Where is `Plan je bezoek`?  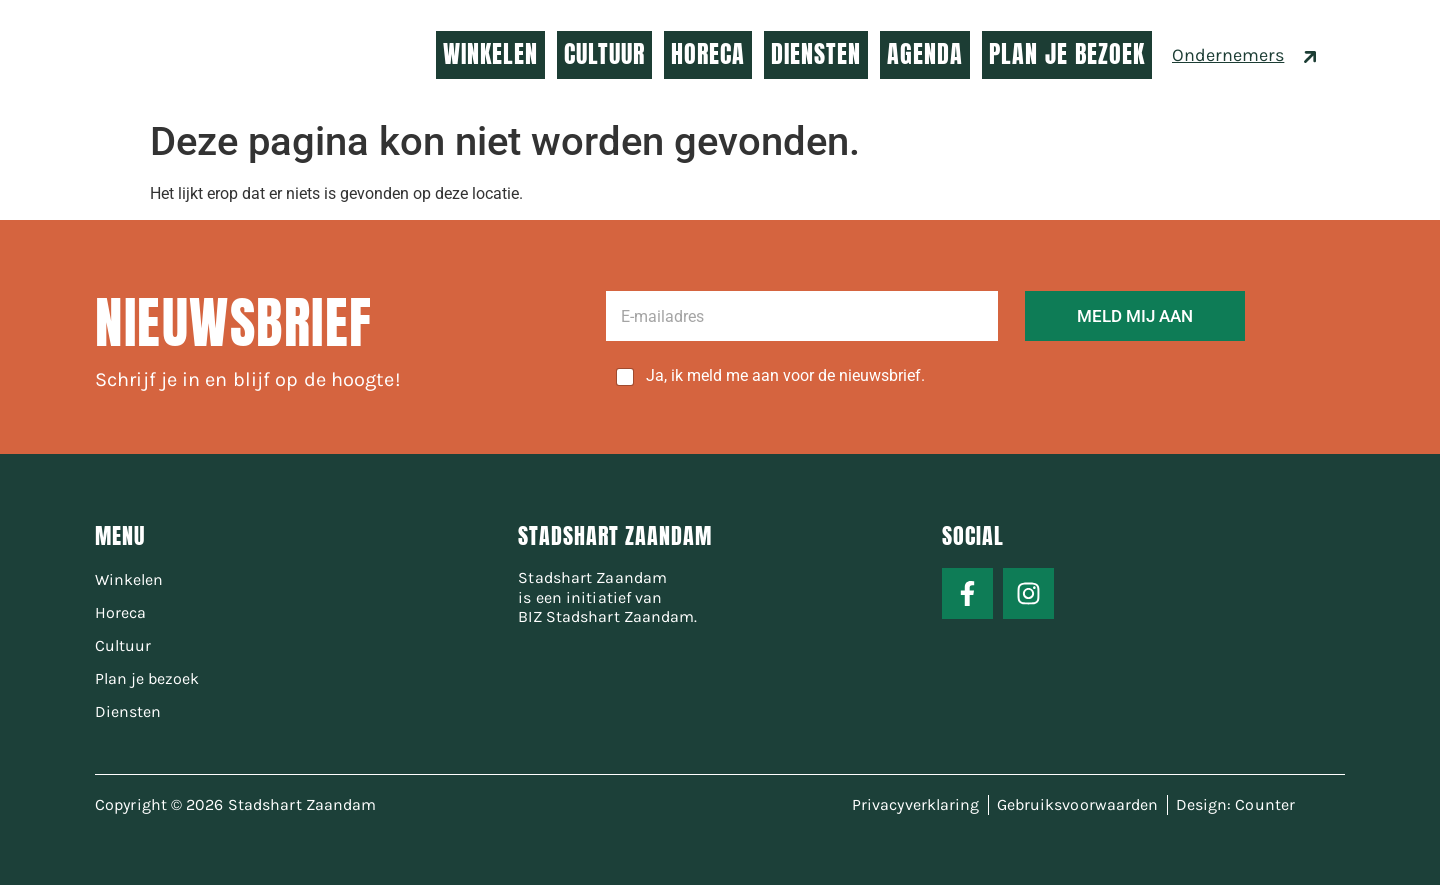
Plan je bezoek is located at coordinates (147, 678).